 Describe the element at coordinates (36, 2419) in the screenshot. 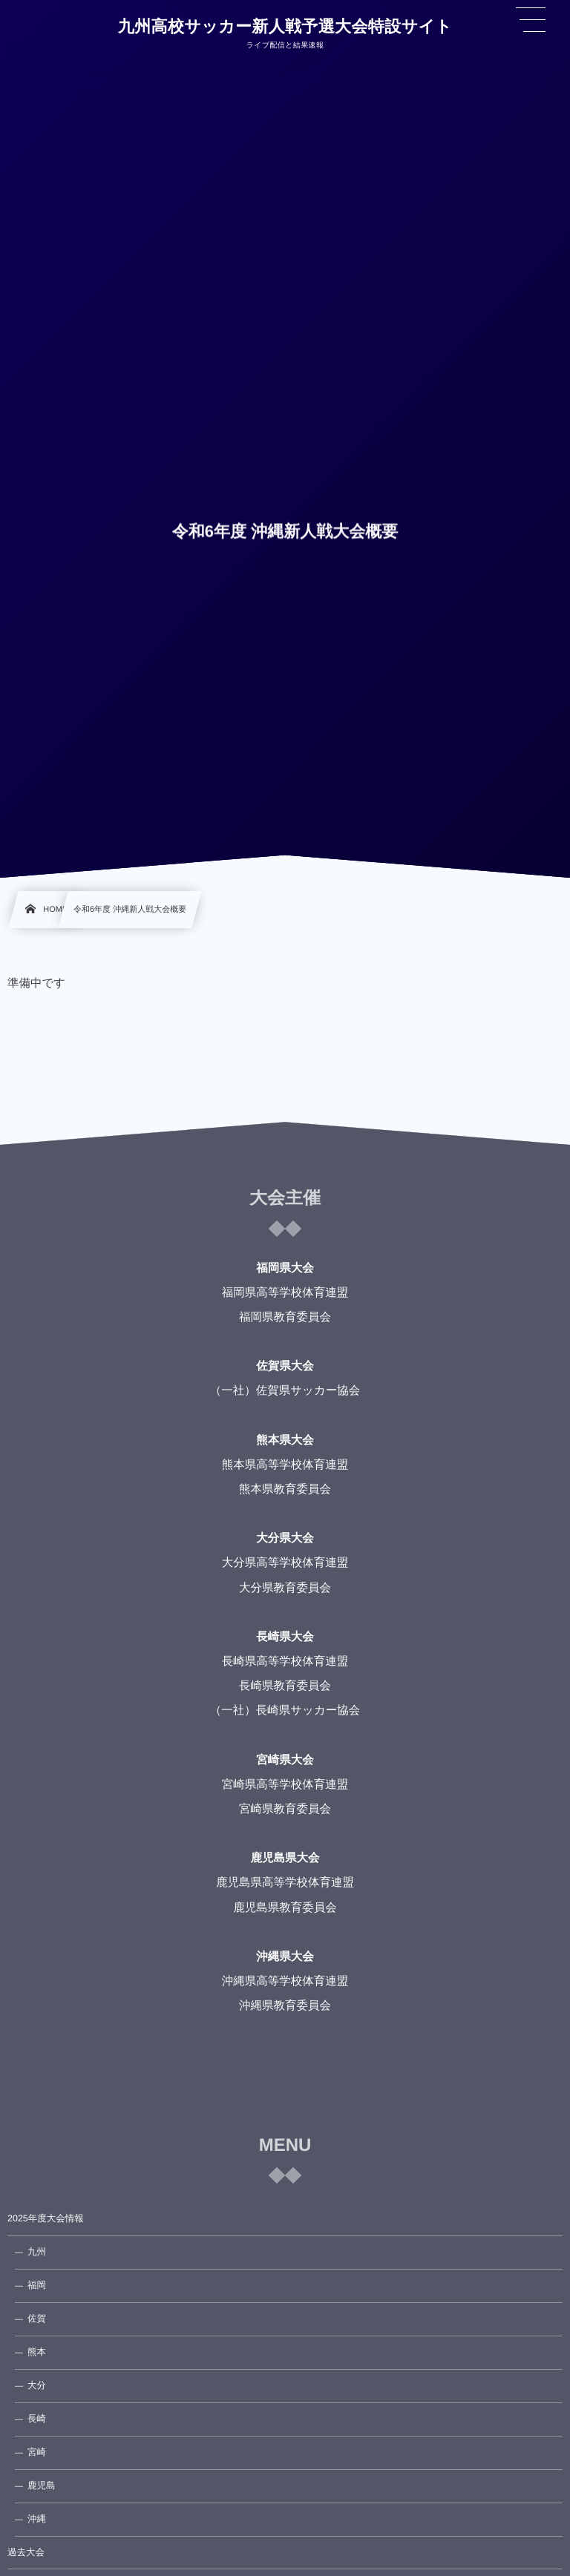

I see `長崎` at that location.